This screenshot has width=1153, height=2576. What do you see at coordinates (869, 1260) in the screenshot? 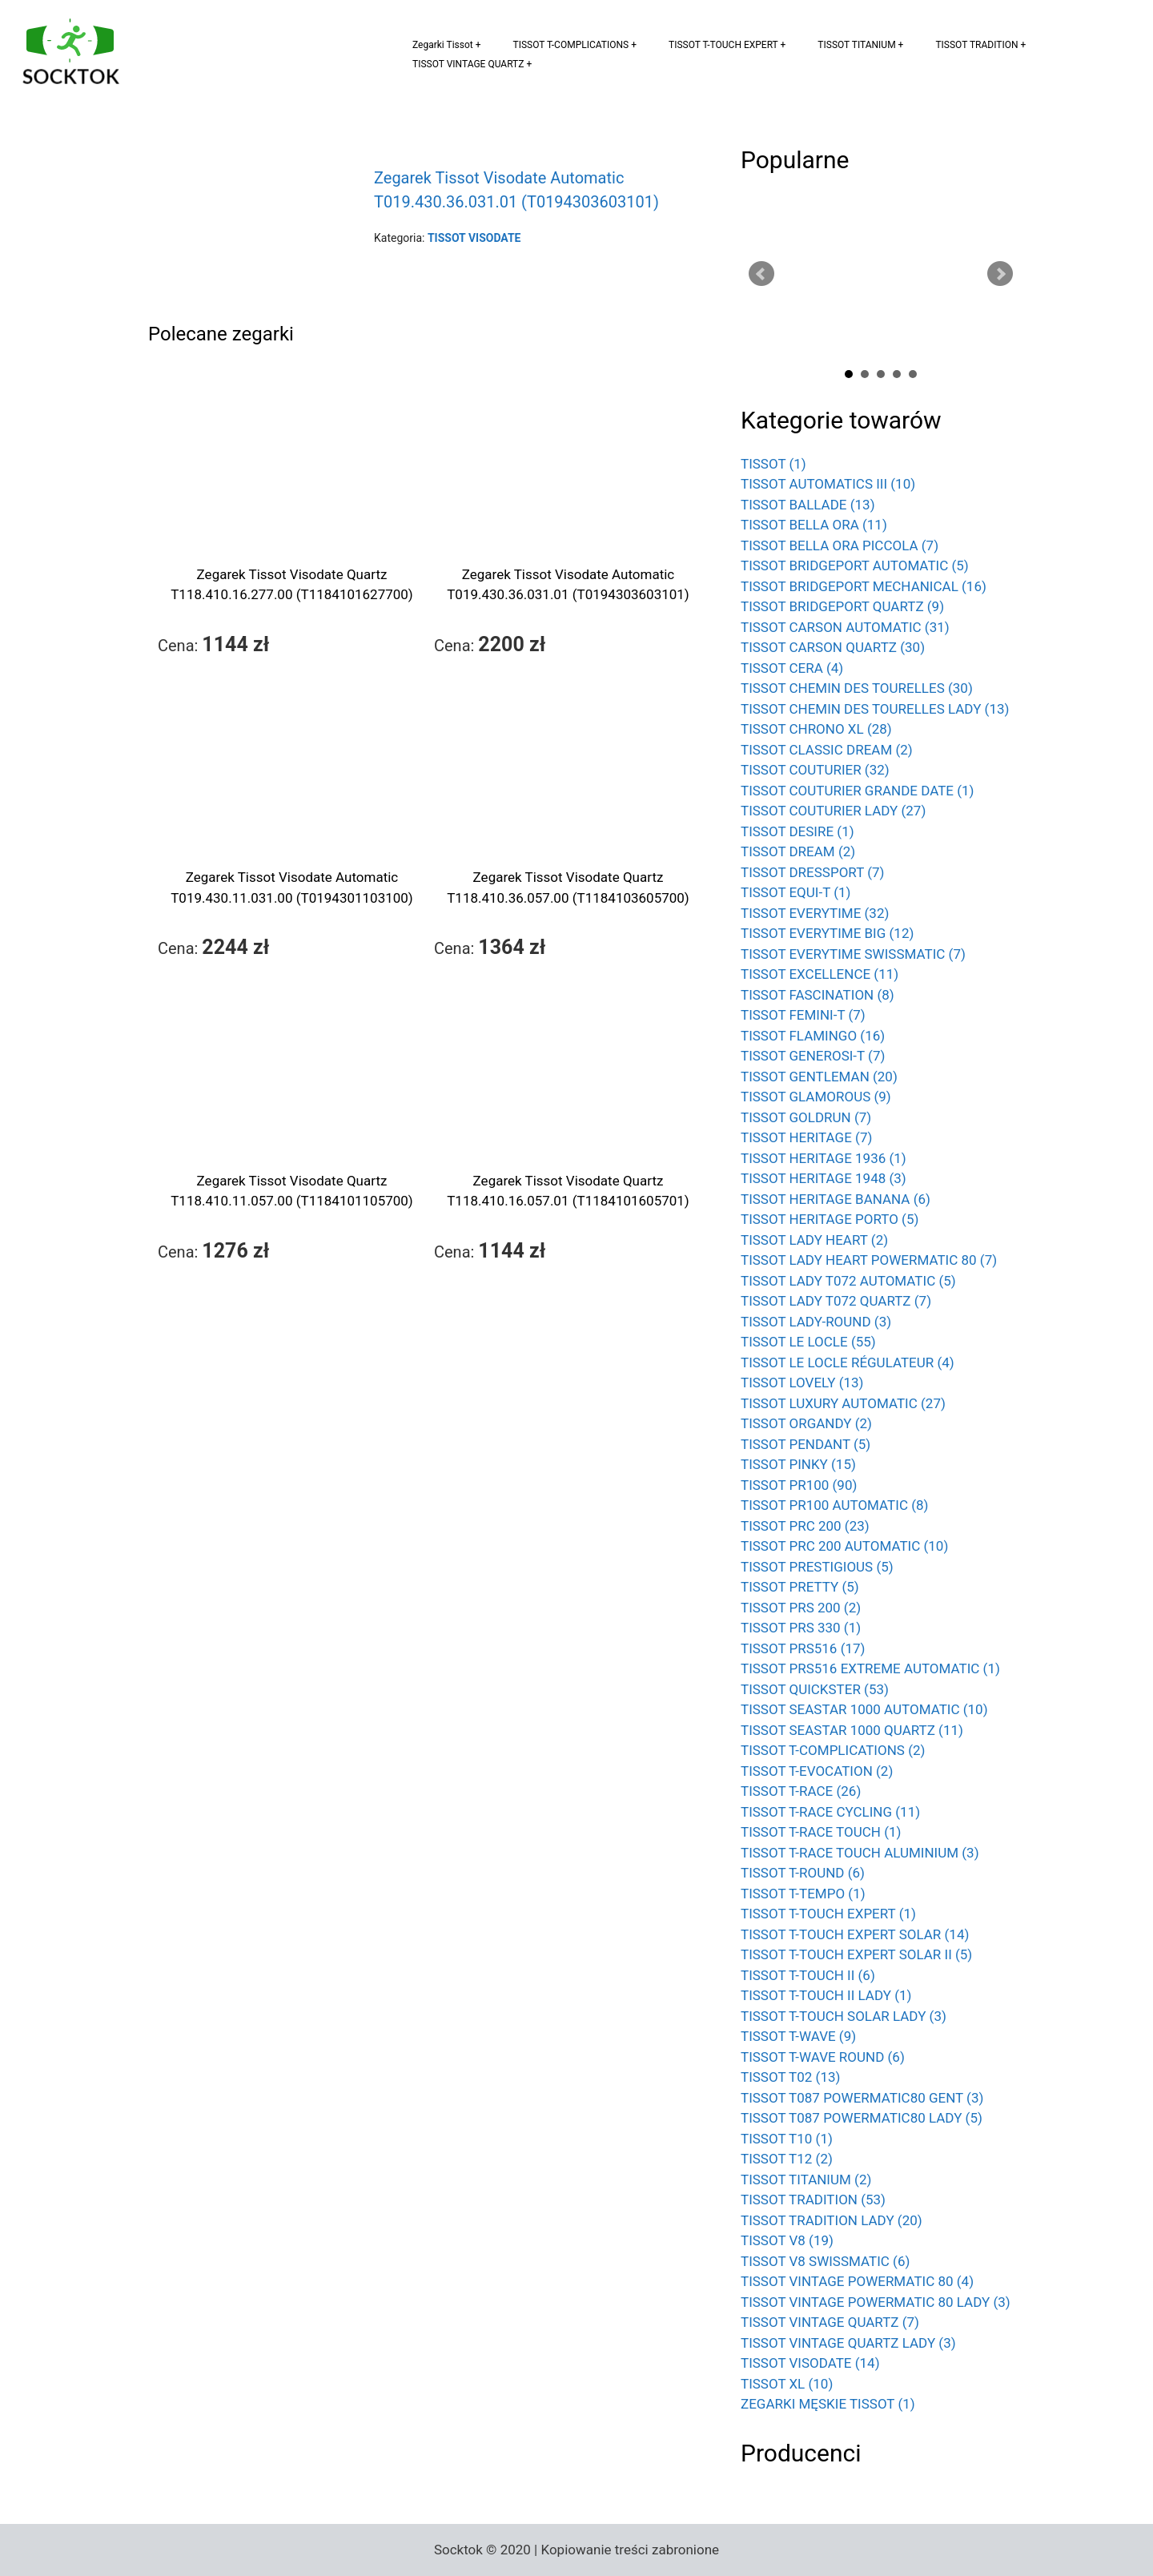
I see `TISSOT LADY HEART POWERMATIC 80` at bounding box center [869, 1260].